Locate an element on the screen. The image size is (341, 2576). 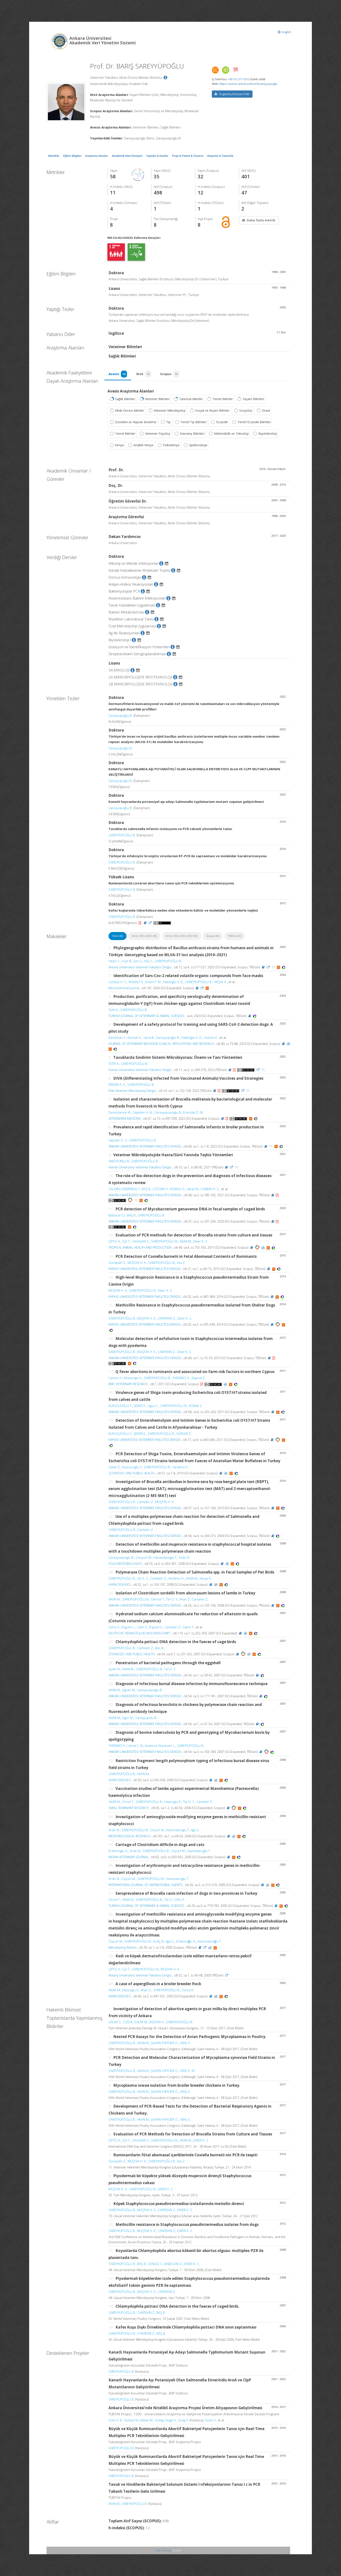
CENGİZ S. is located at coordinates (155, 2264).